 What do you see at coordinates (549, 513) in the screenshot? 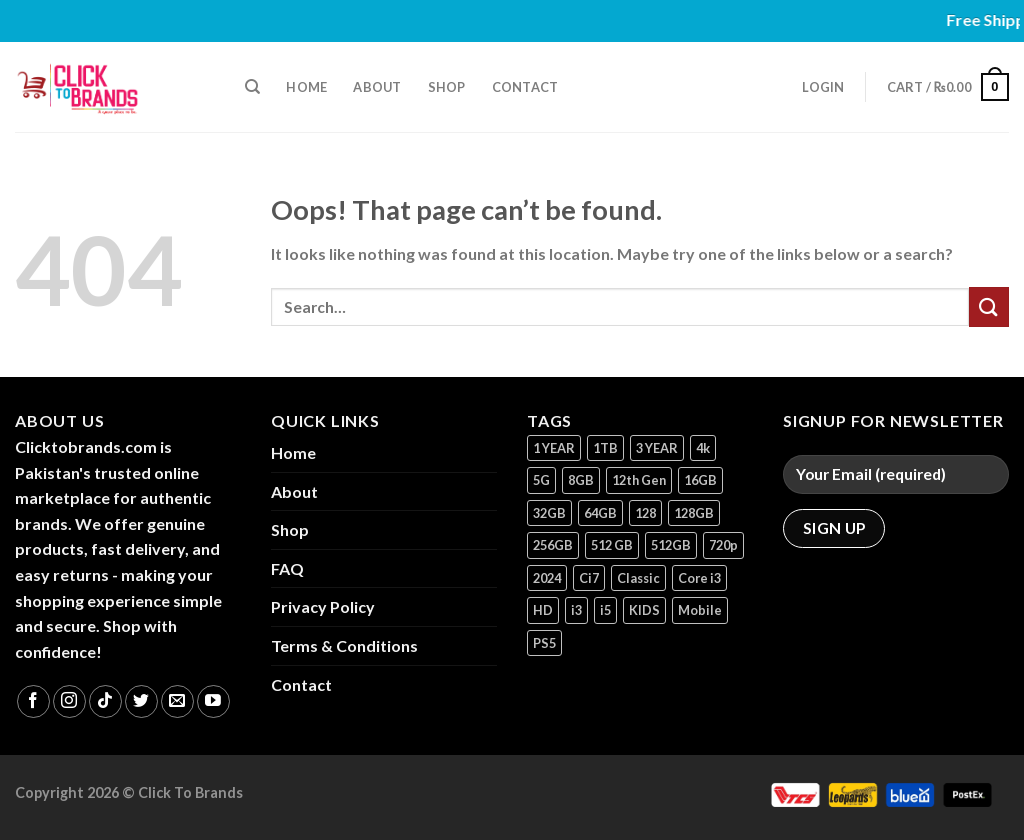
I see `32GB [32GB (2 products)]` at bounding box center [549, 513].